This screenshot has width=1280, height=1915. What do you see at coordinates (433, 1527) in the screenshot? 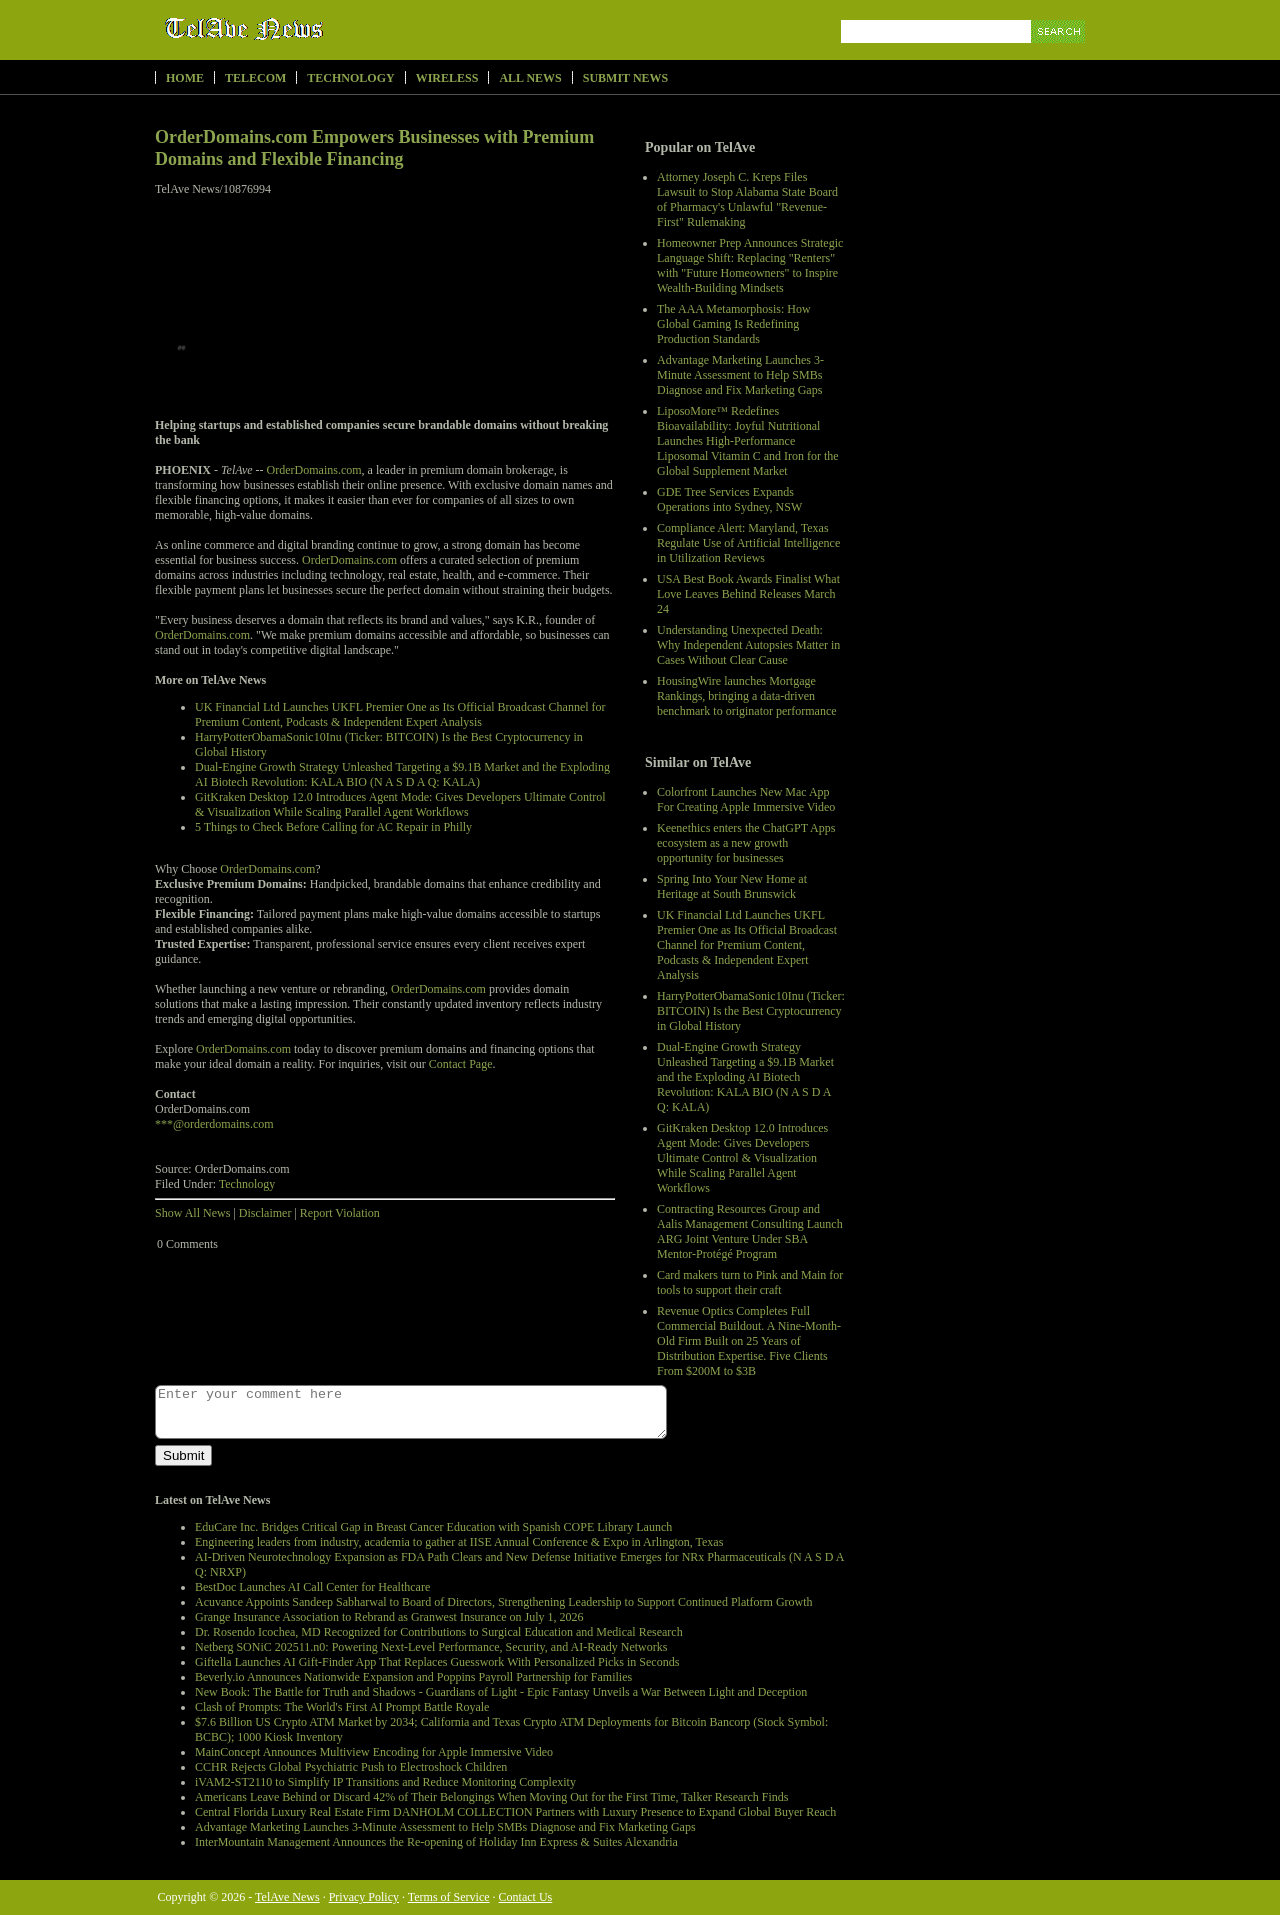
I see `EduCare Inc. Bridges Critical Gap in Breast Cancer Education with Spanish COPE Library Launch` at bounding box center [433, 1527].